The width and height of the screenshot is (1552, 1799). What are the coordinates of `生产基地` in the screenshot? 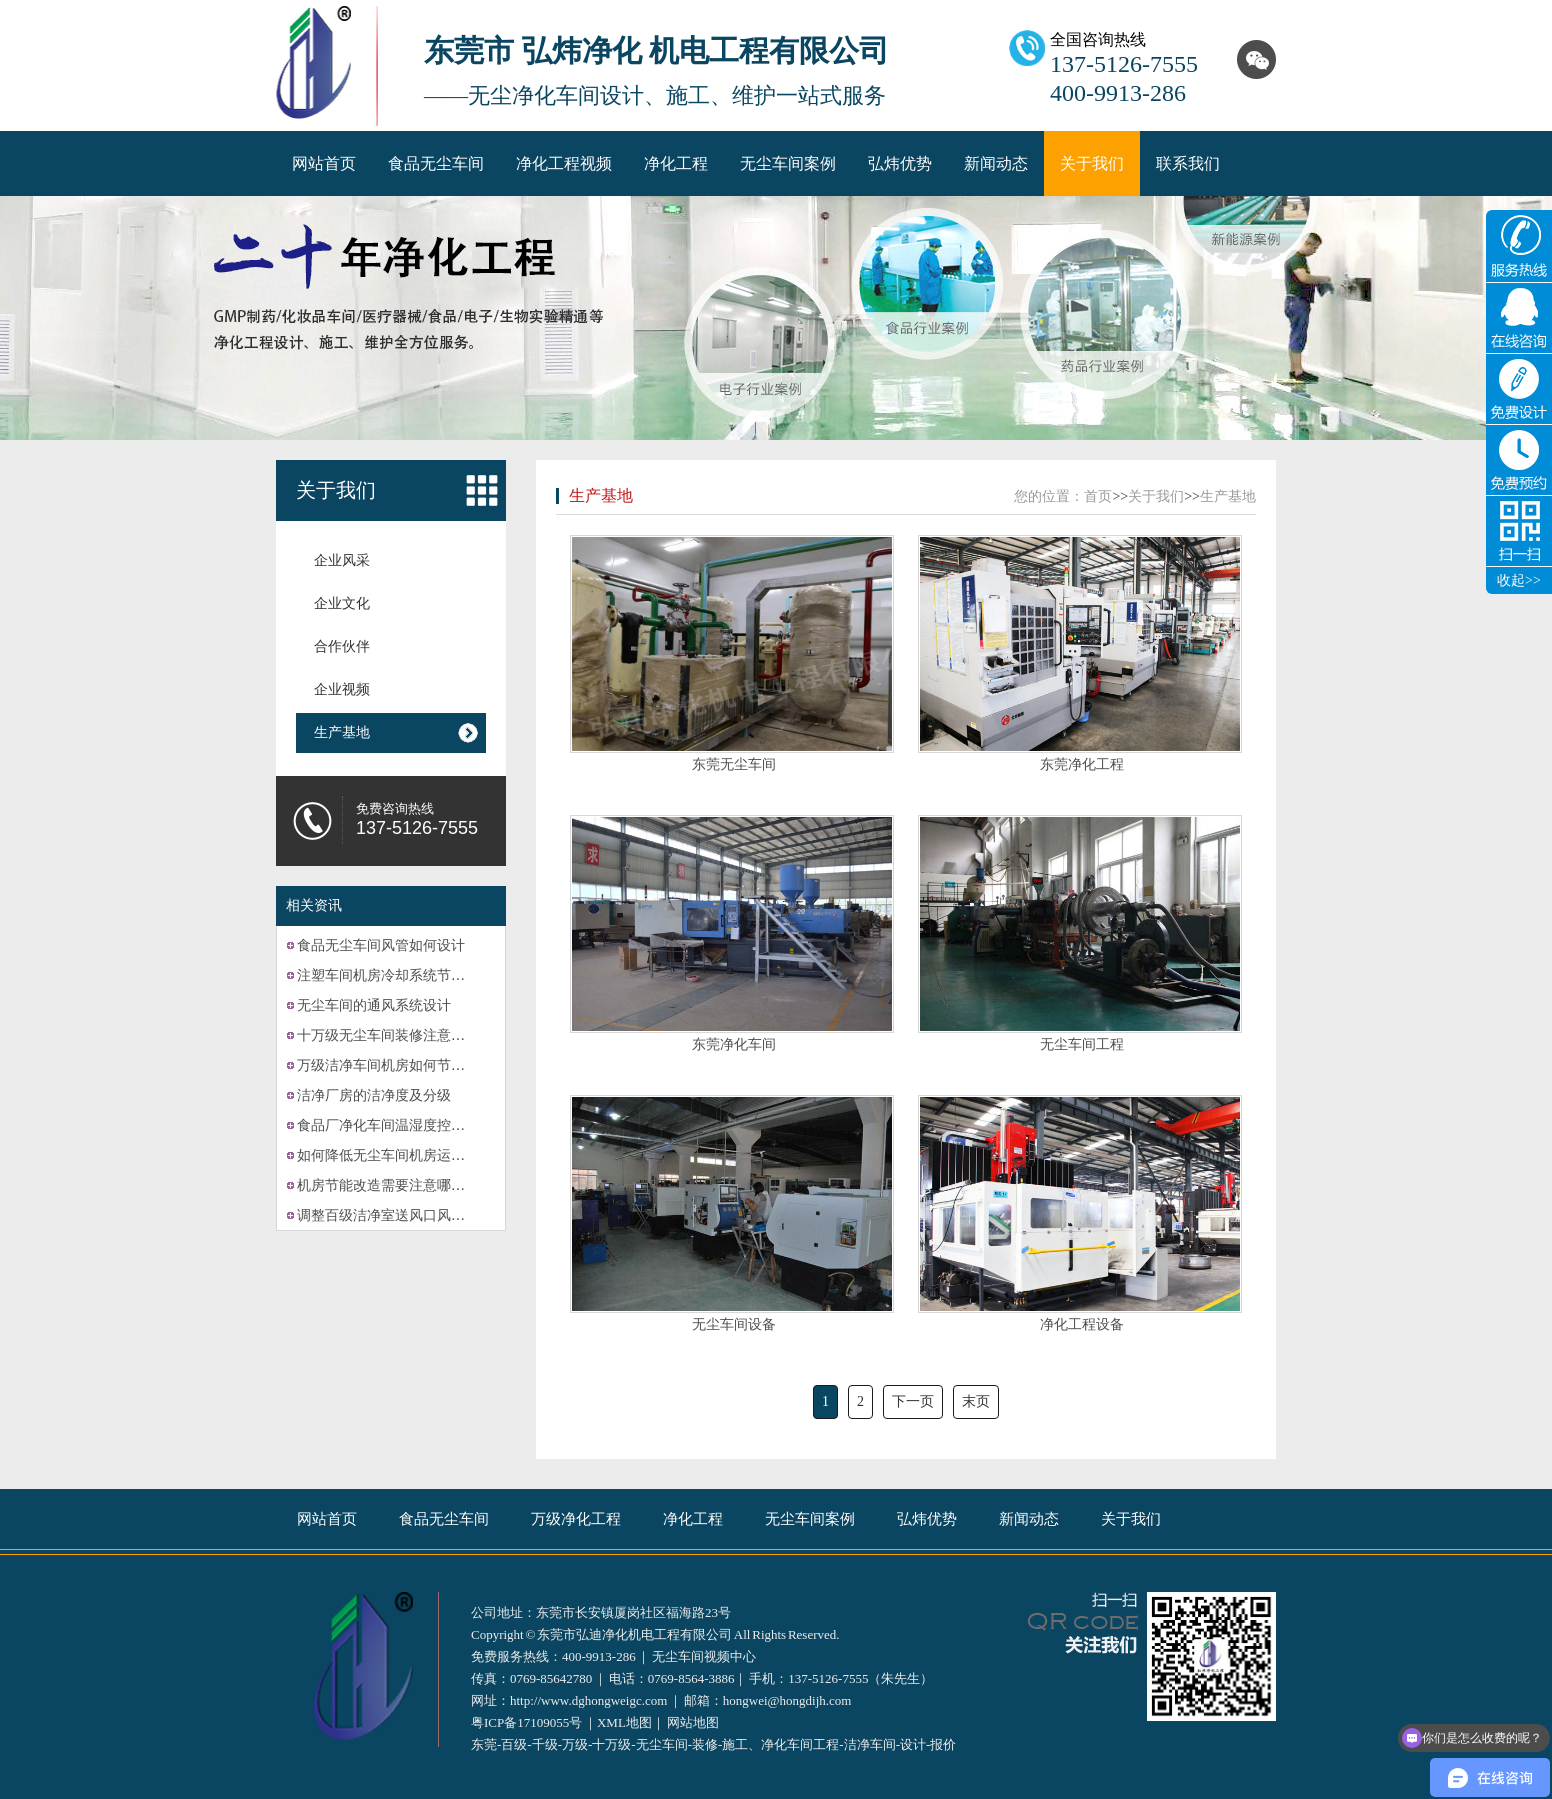 It's located at (342, 732).